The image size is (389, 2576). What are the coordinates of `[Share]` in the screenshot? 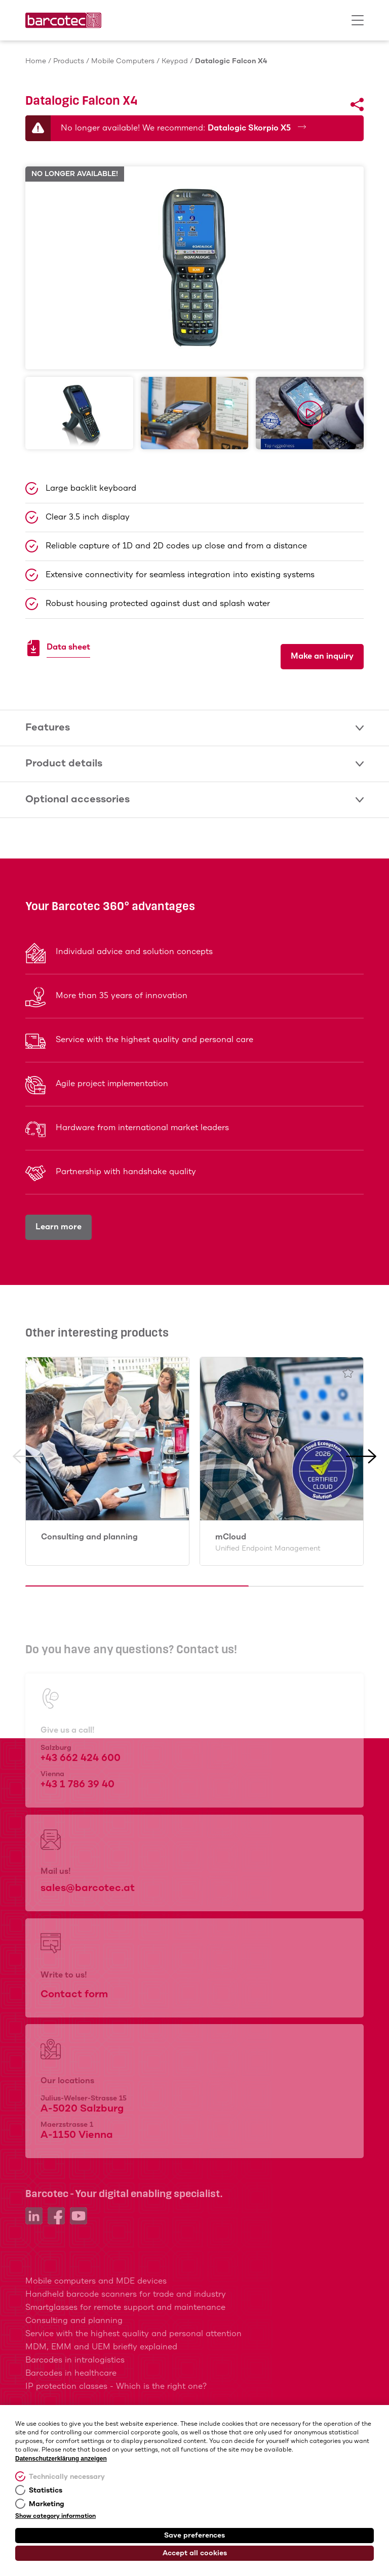 It's located at (357, 104).